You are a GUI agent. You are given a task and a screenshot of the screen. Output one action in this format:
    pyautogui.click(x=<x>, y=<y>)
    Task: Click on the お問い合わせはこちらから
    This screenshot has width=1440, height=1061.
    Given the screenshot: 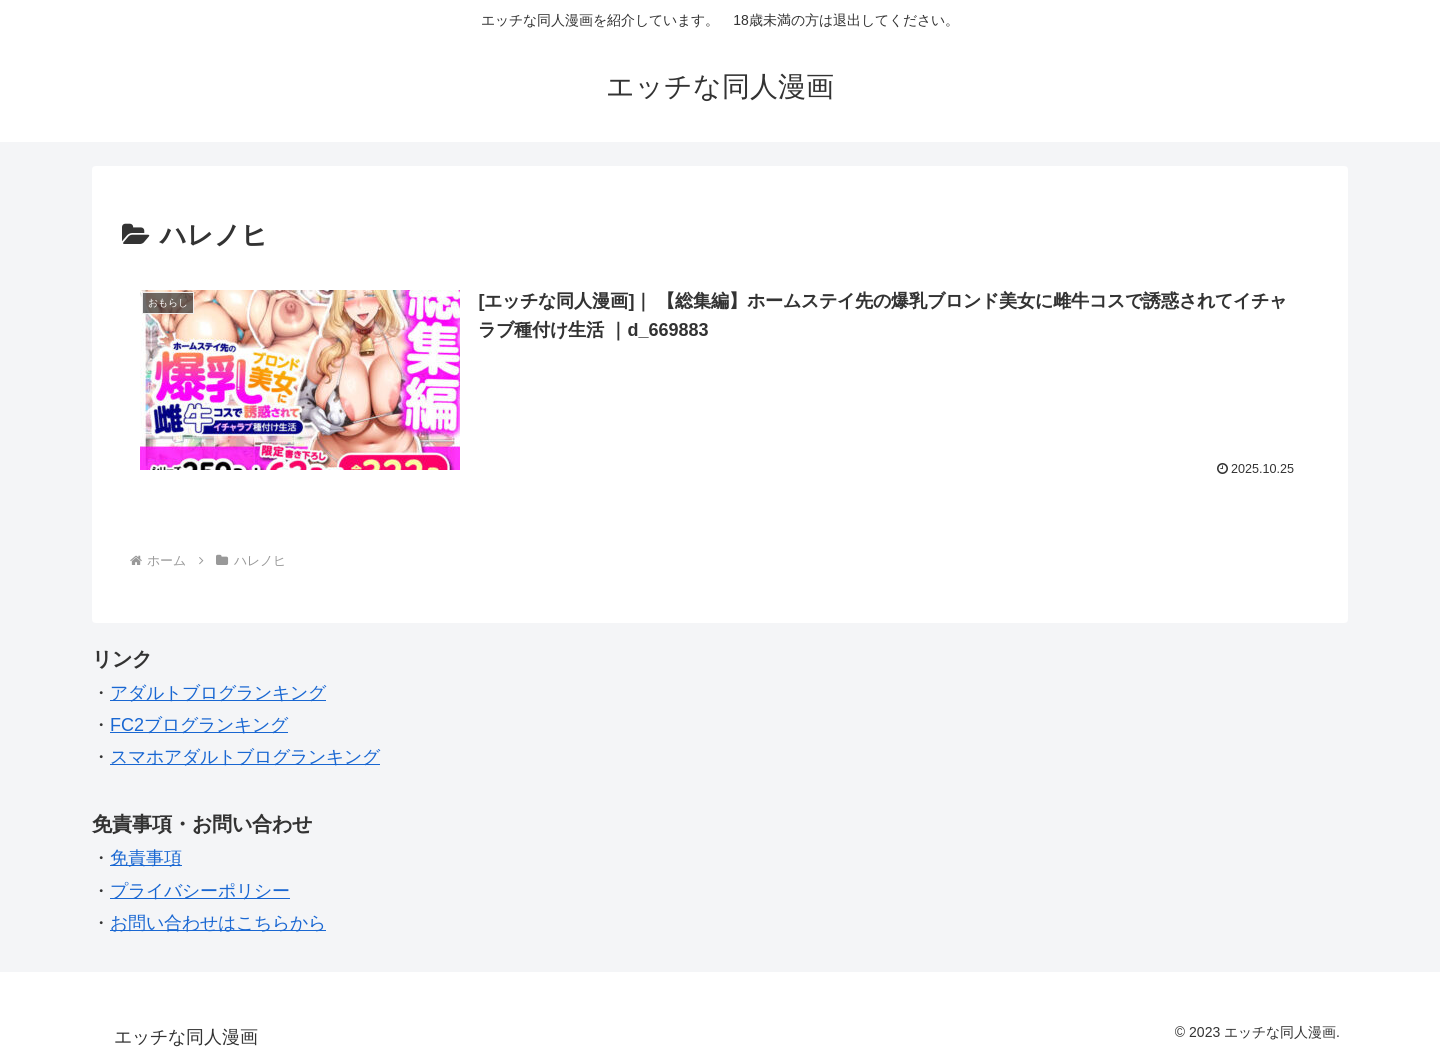 What is the action you would take?
    pyautogui.click(x=218, y=923)
    